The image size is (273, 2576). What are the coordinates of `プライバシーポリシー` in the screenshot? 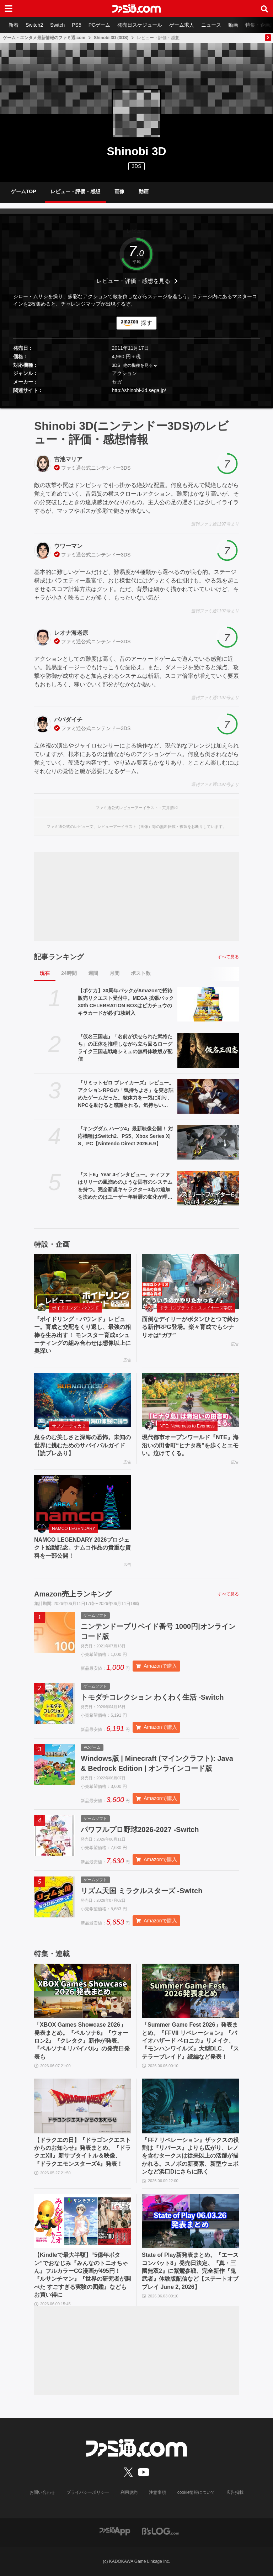 It's located at (87, 2492).